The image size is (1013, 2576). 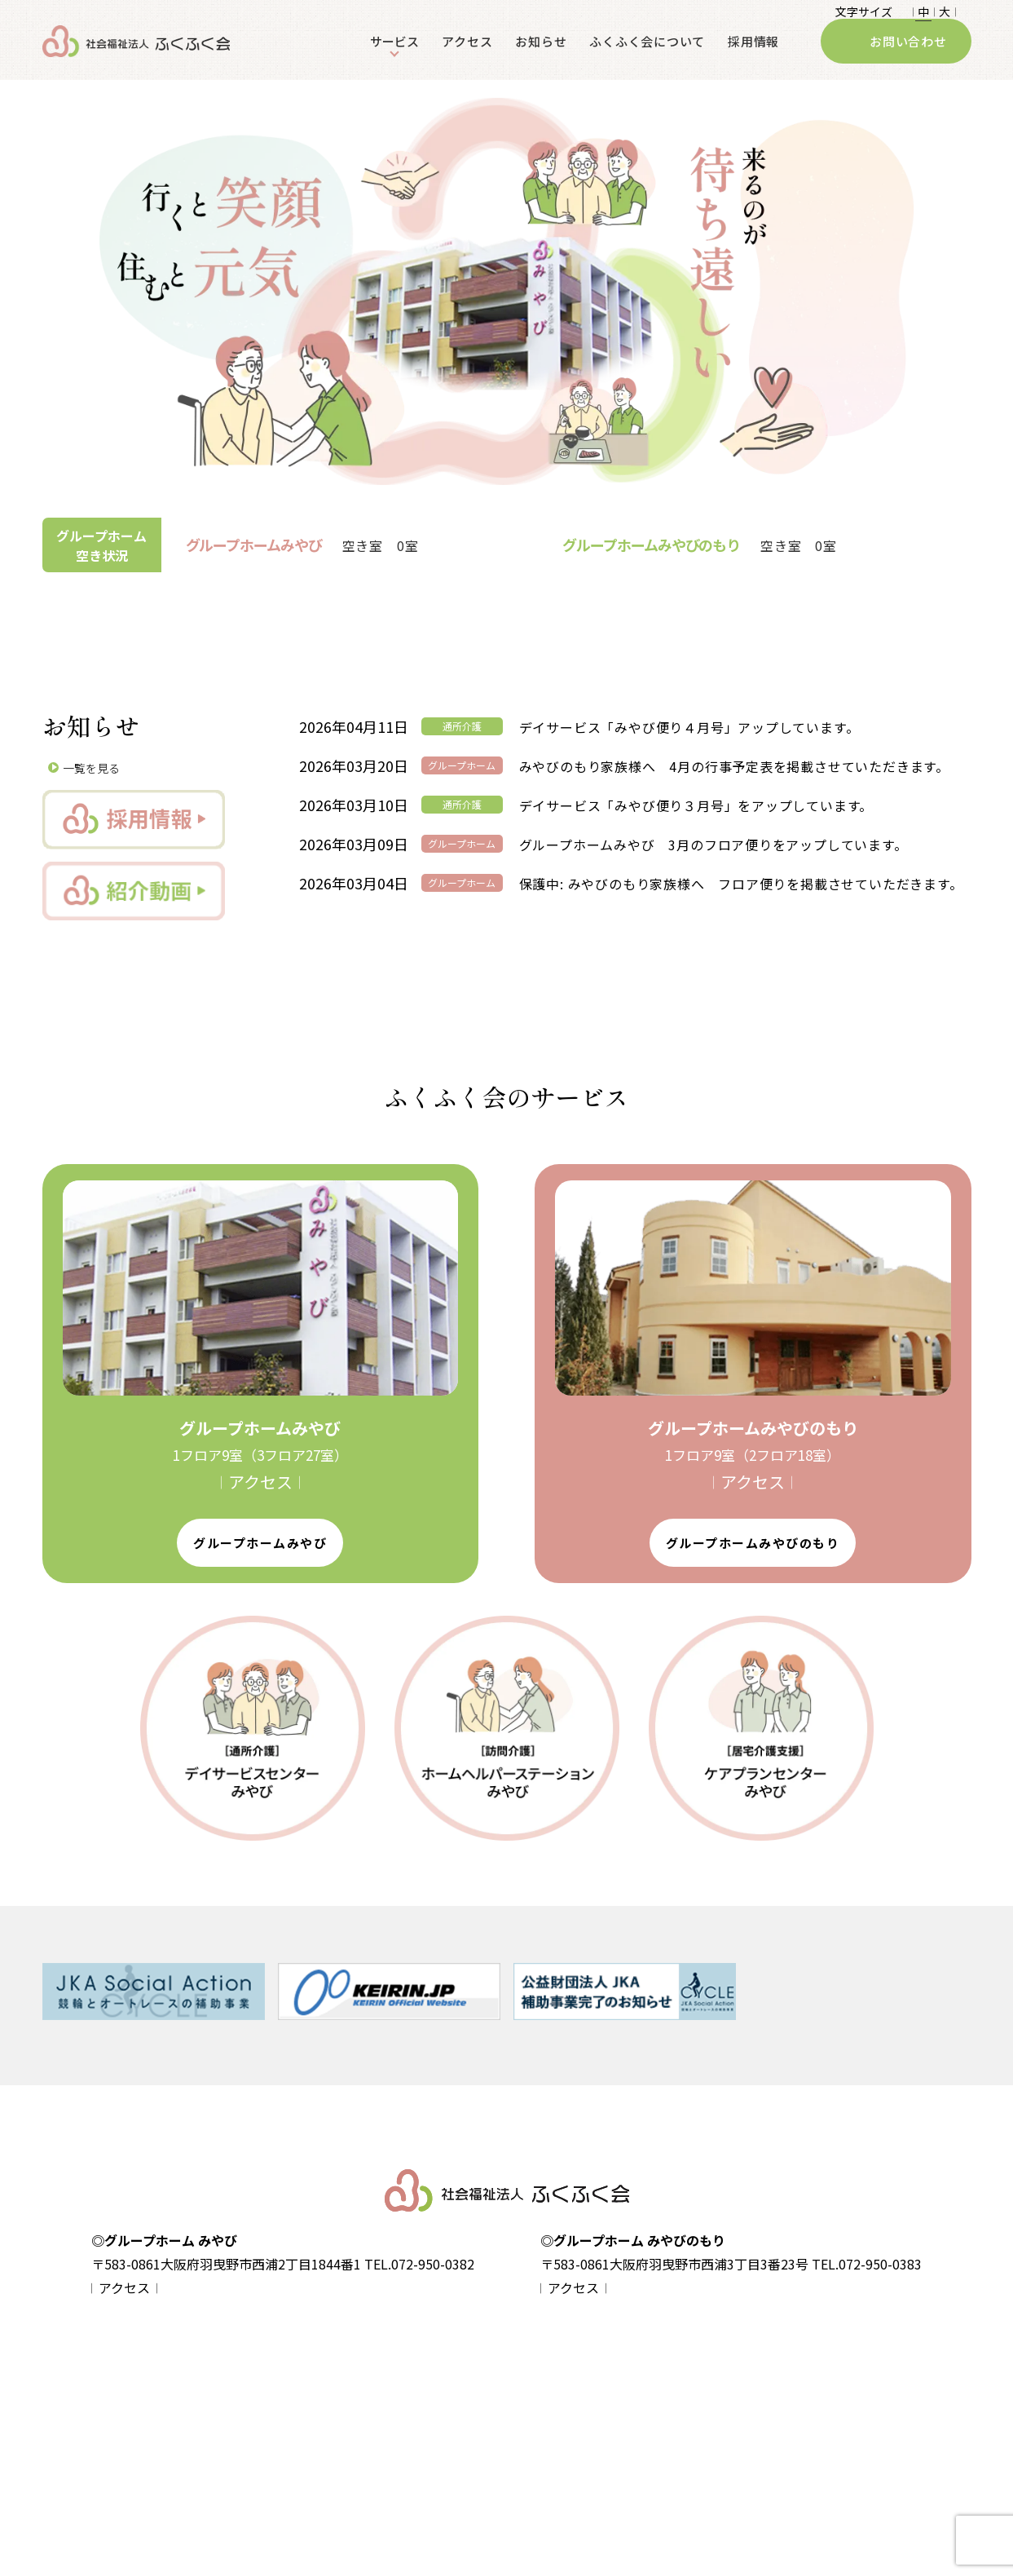 I want to click on - ケアプランセンターみやび, so click(x=578, y=2459).